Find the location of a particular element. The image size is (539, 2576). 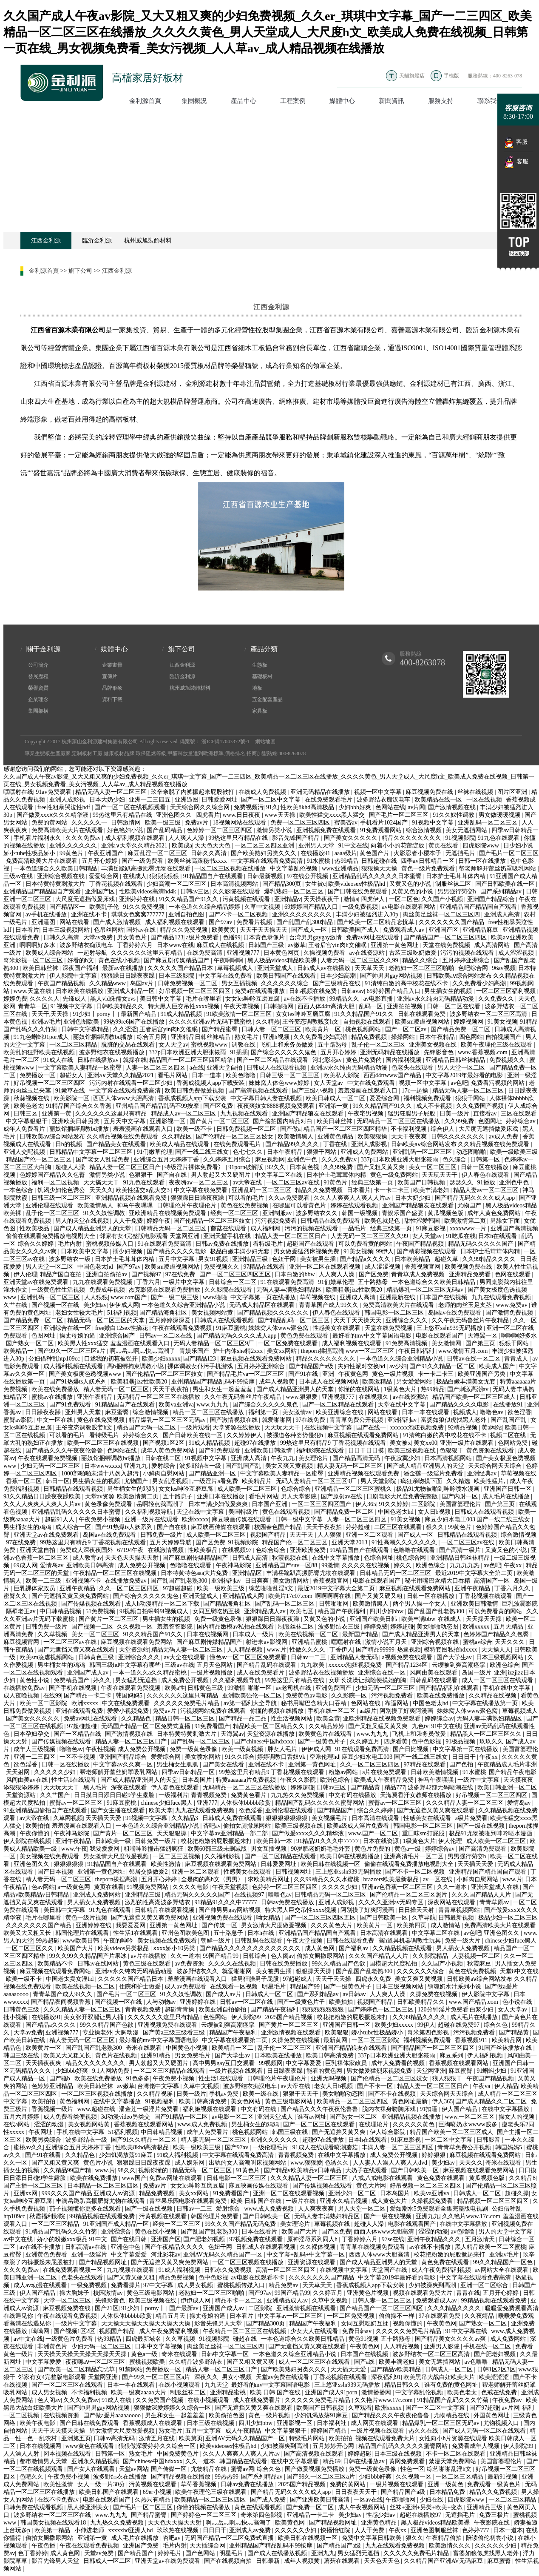

肉丝美足丝袜一区二区三区四 is located at coordinates (442, 914).